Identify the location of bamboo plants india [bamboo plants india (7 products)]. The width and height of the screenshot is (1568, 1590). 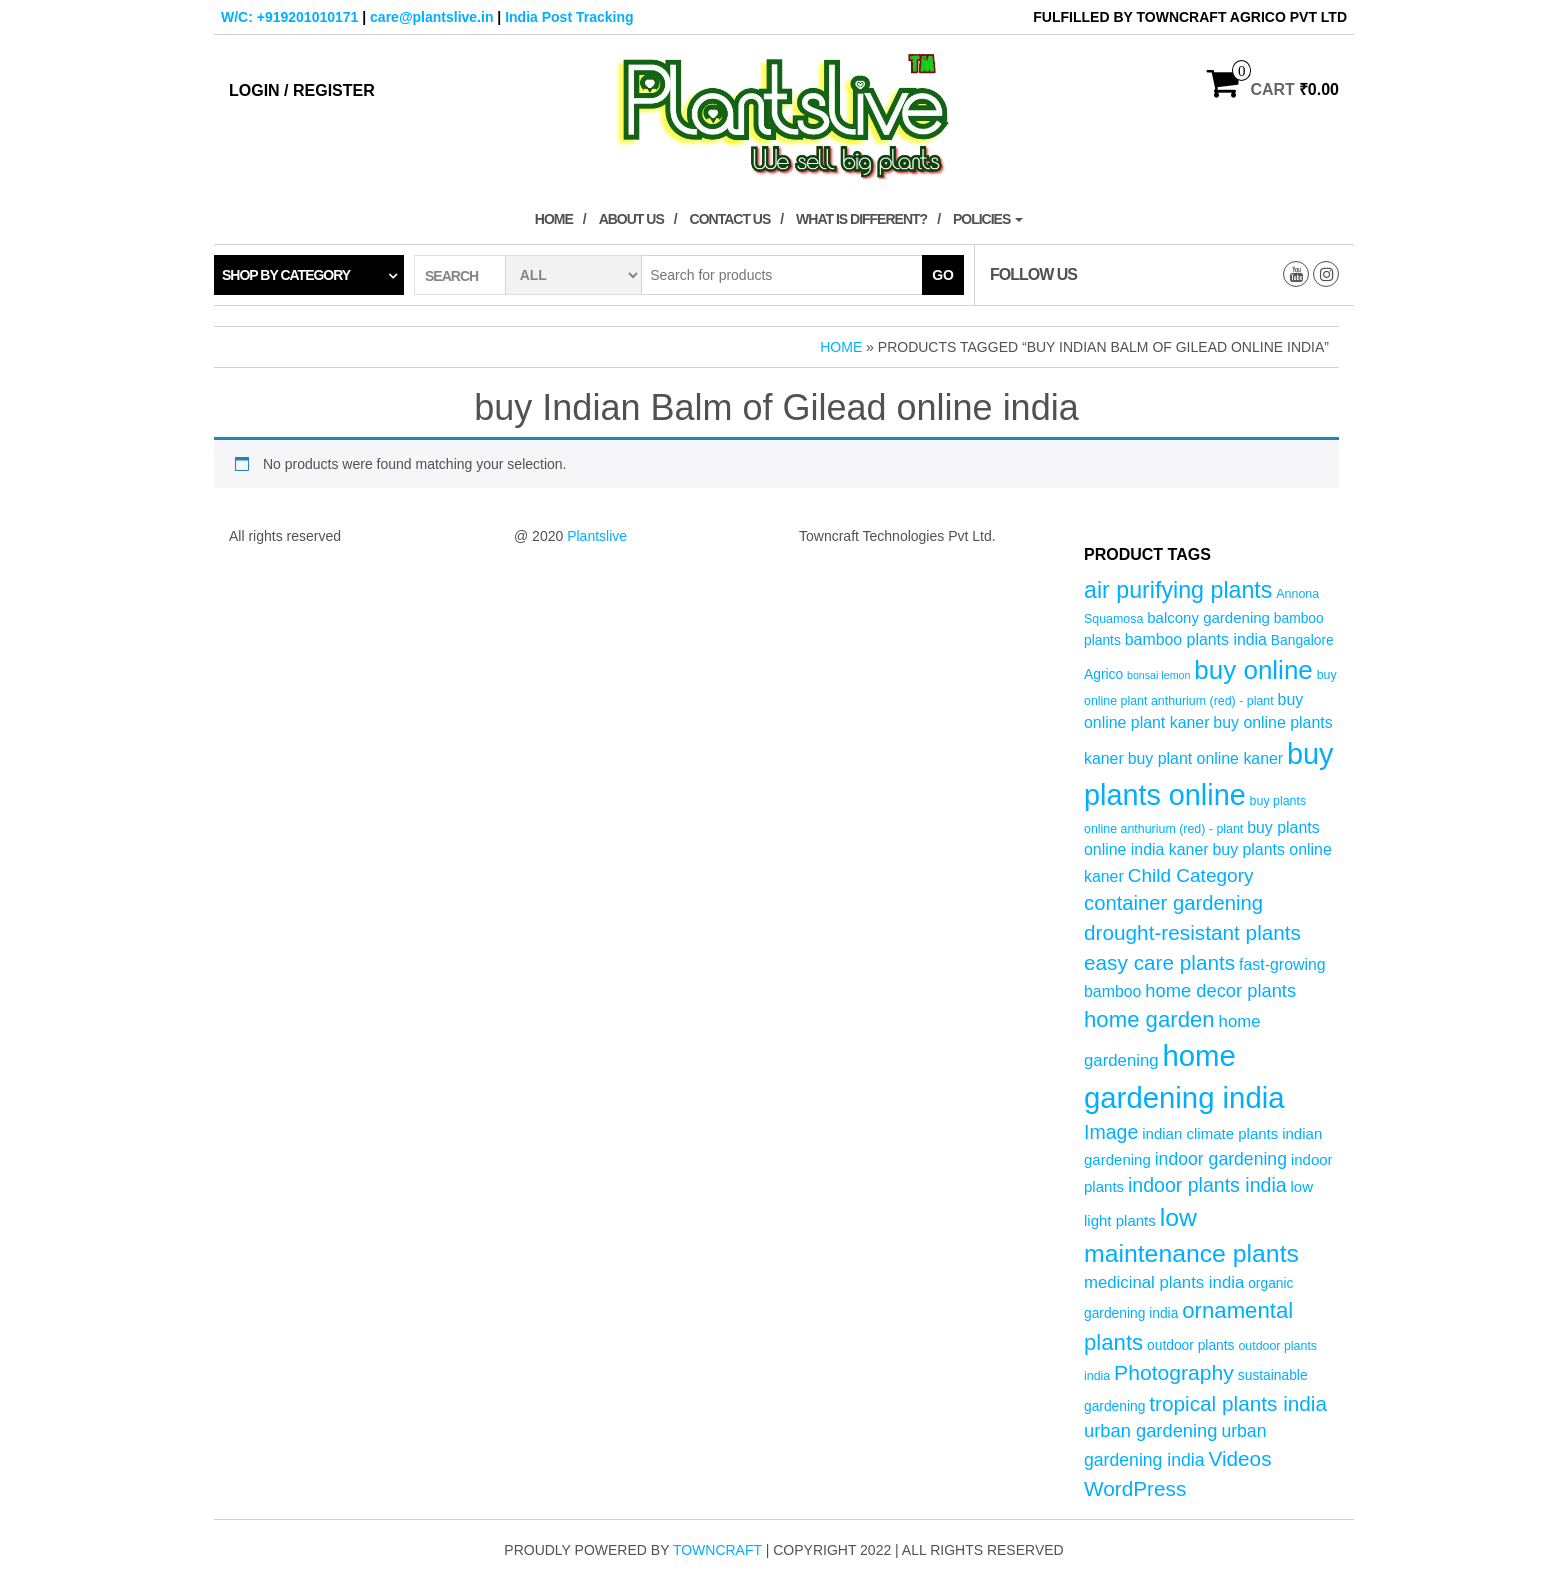
(1196, 639).